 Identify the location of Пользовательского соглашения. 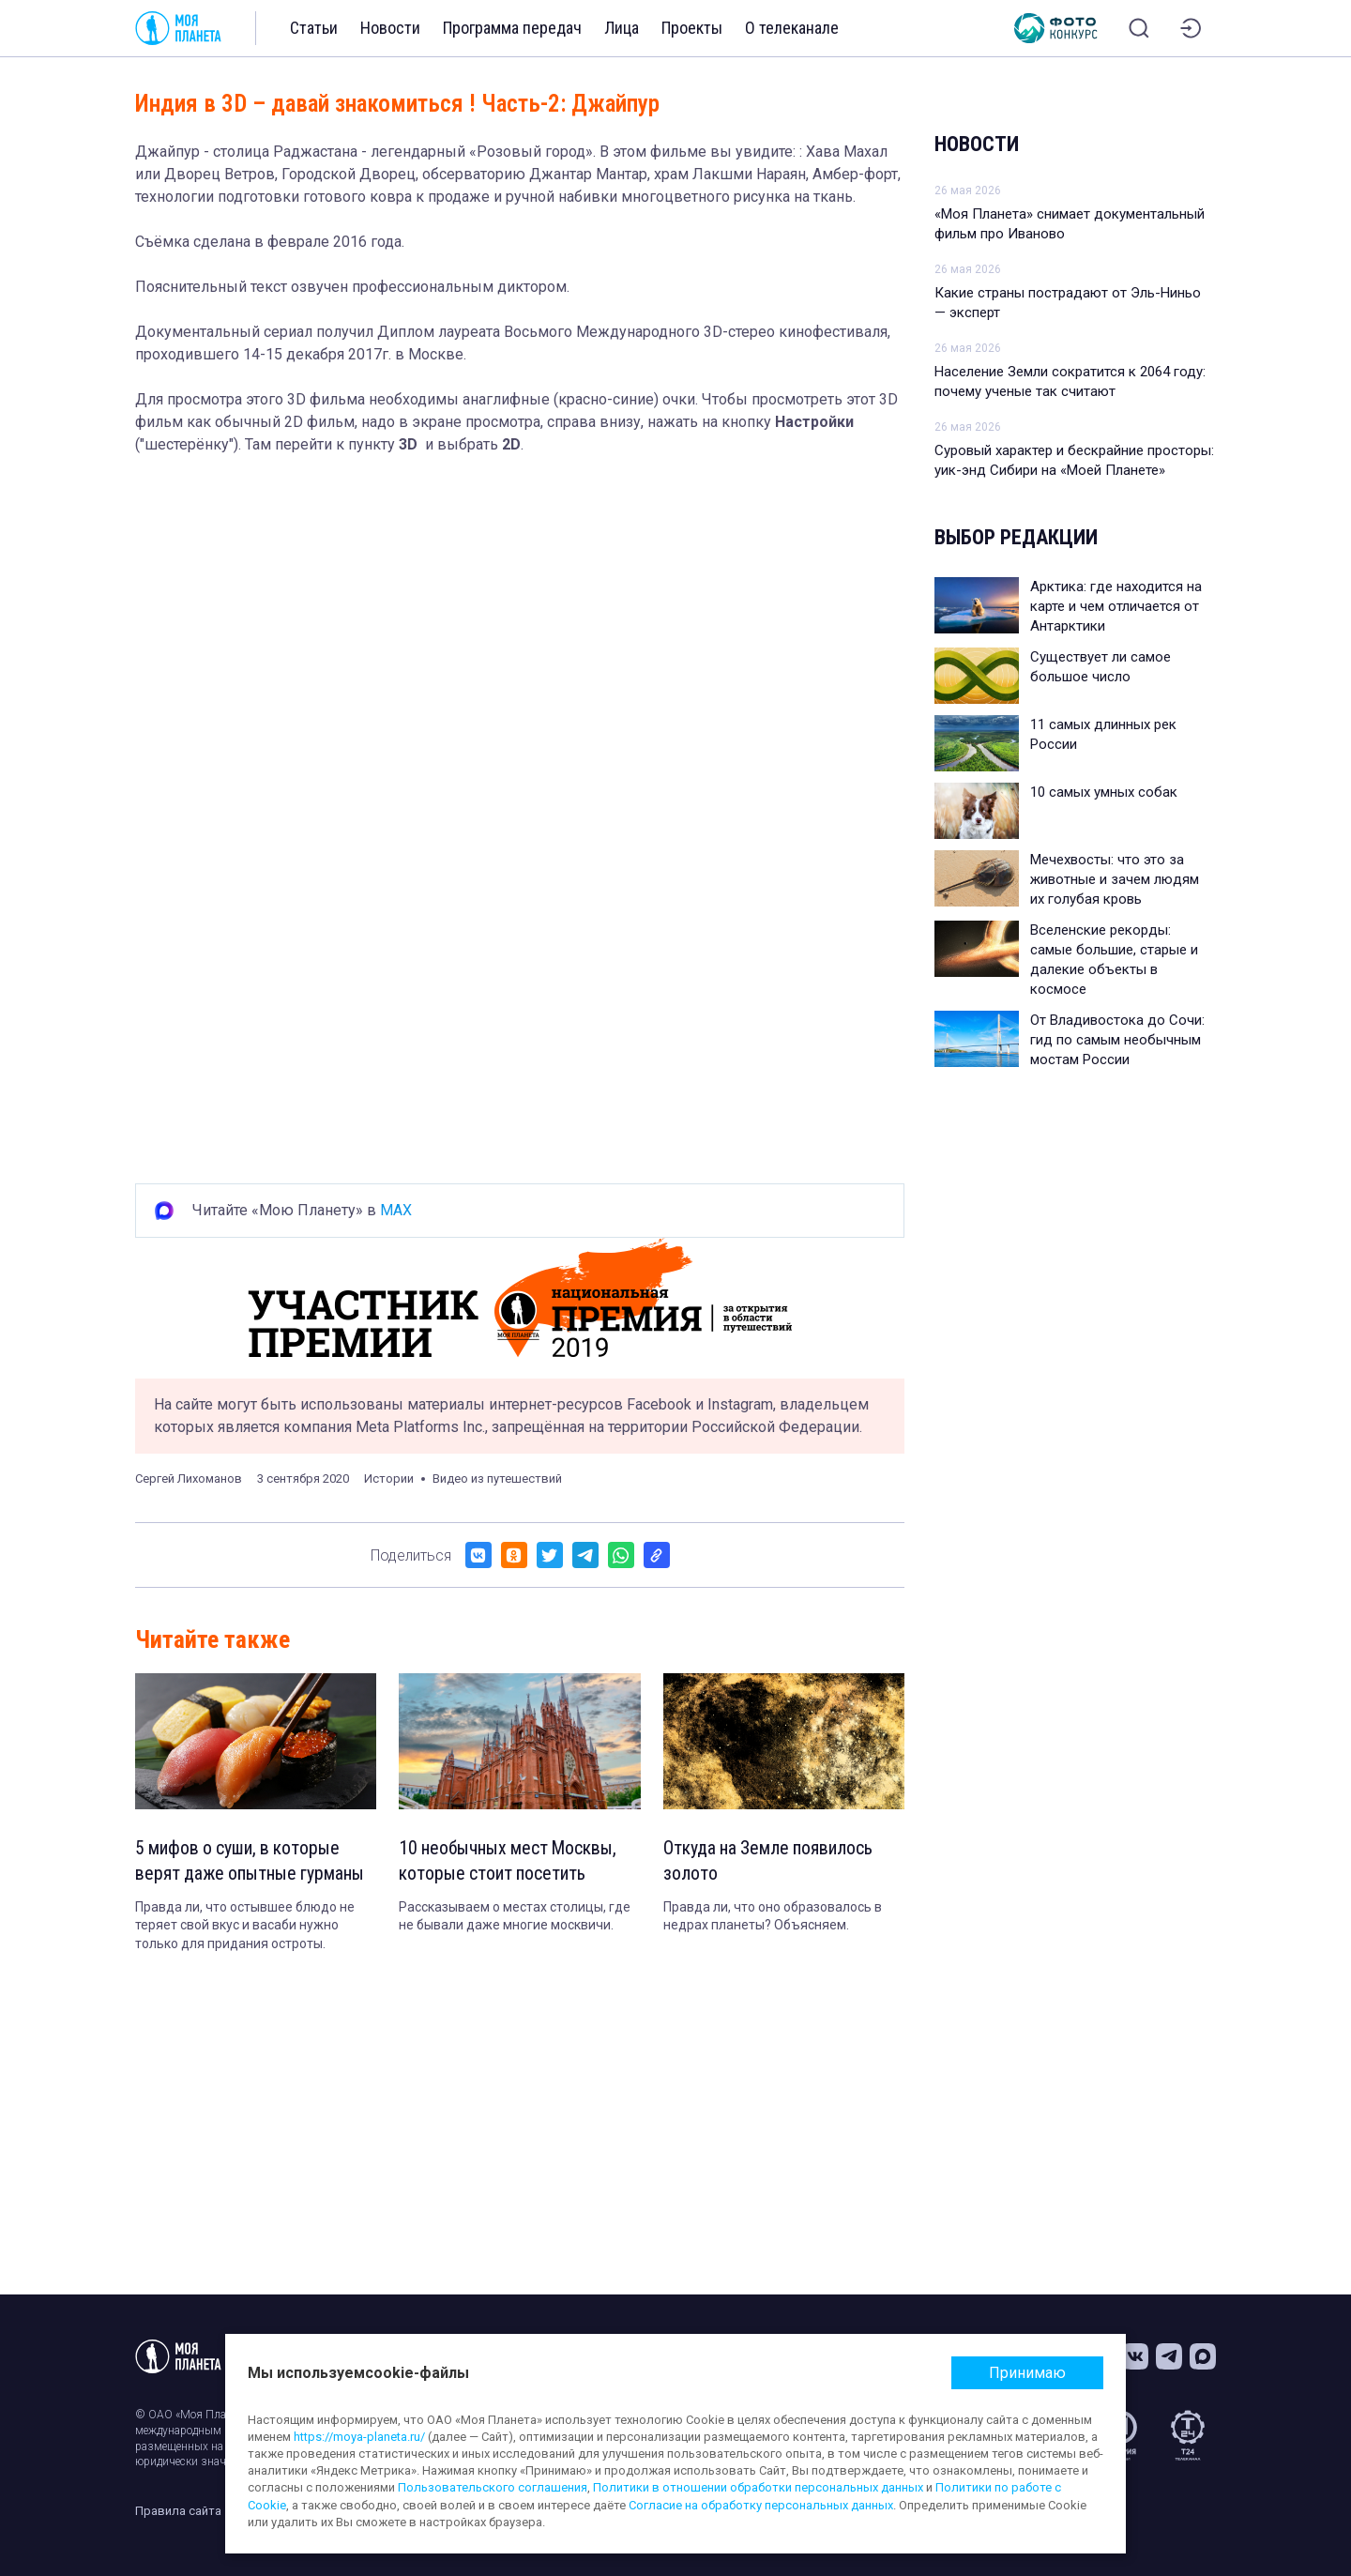
(492, 2487).